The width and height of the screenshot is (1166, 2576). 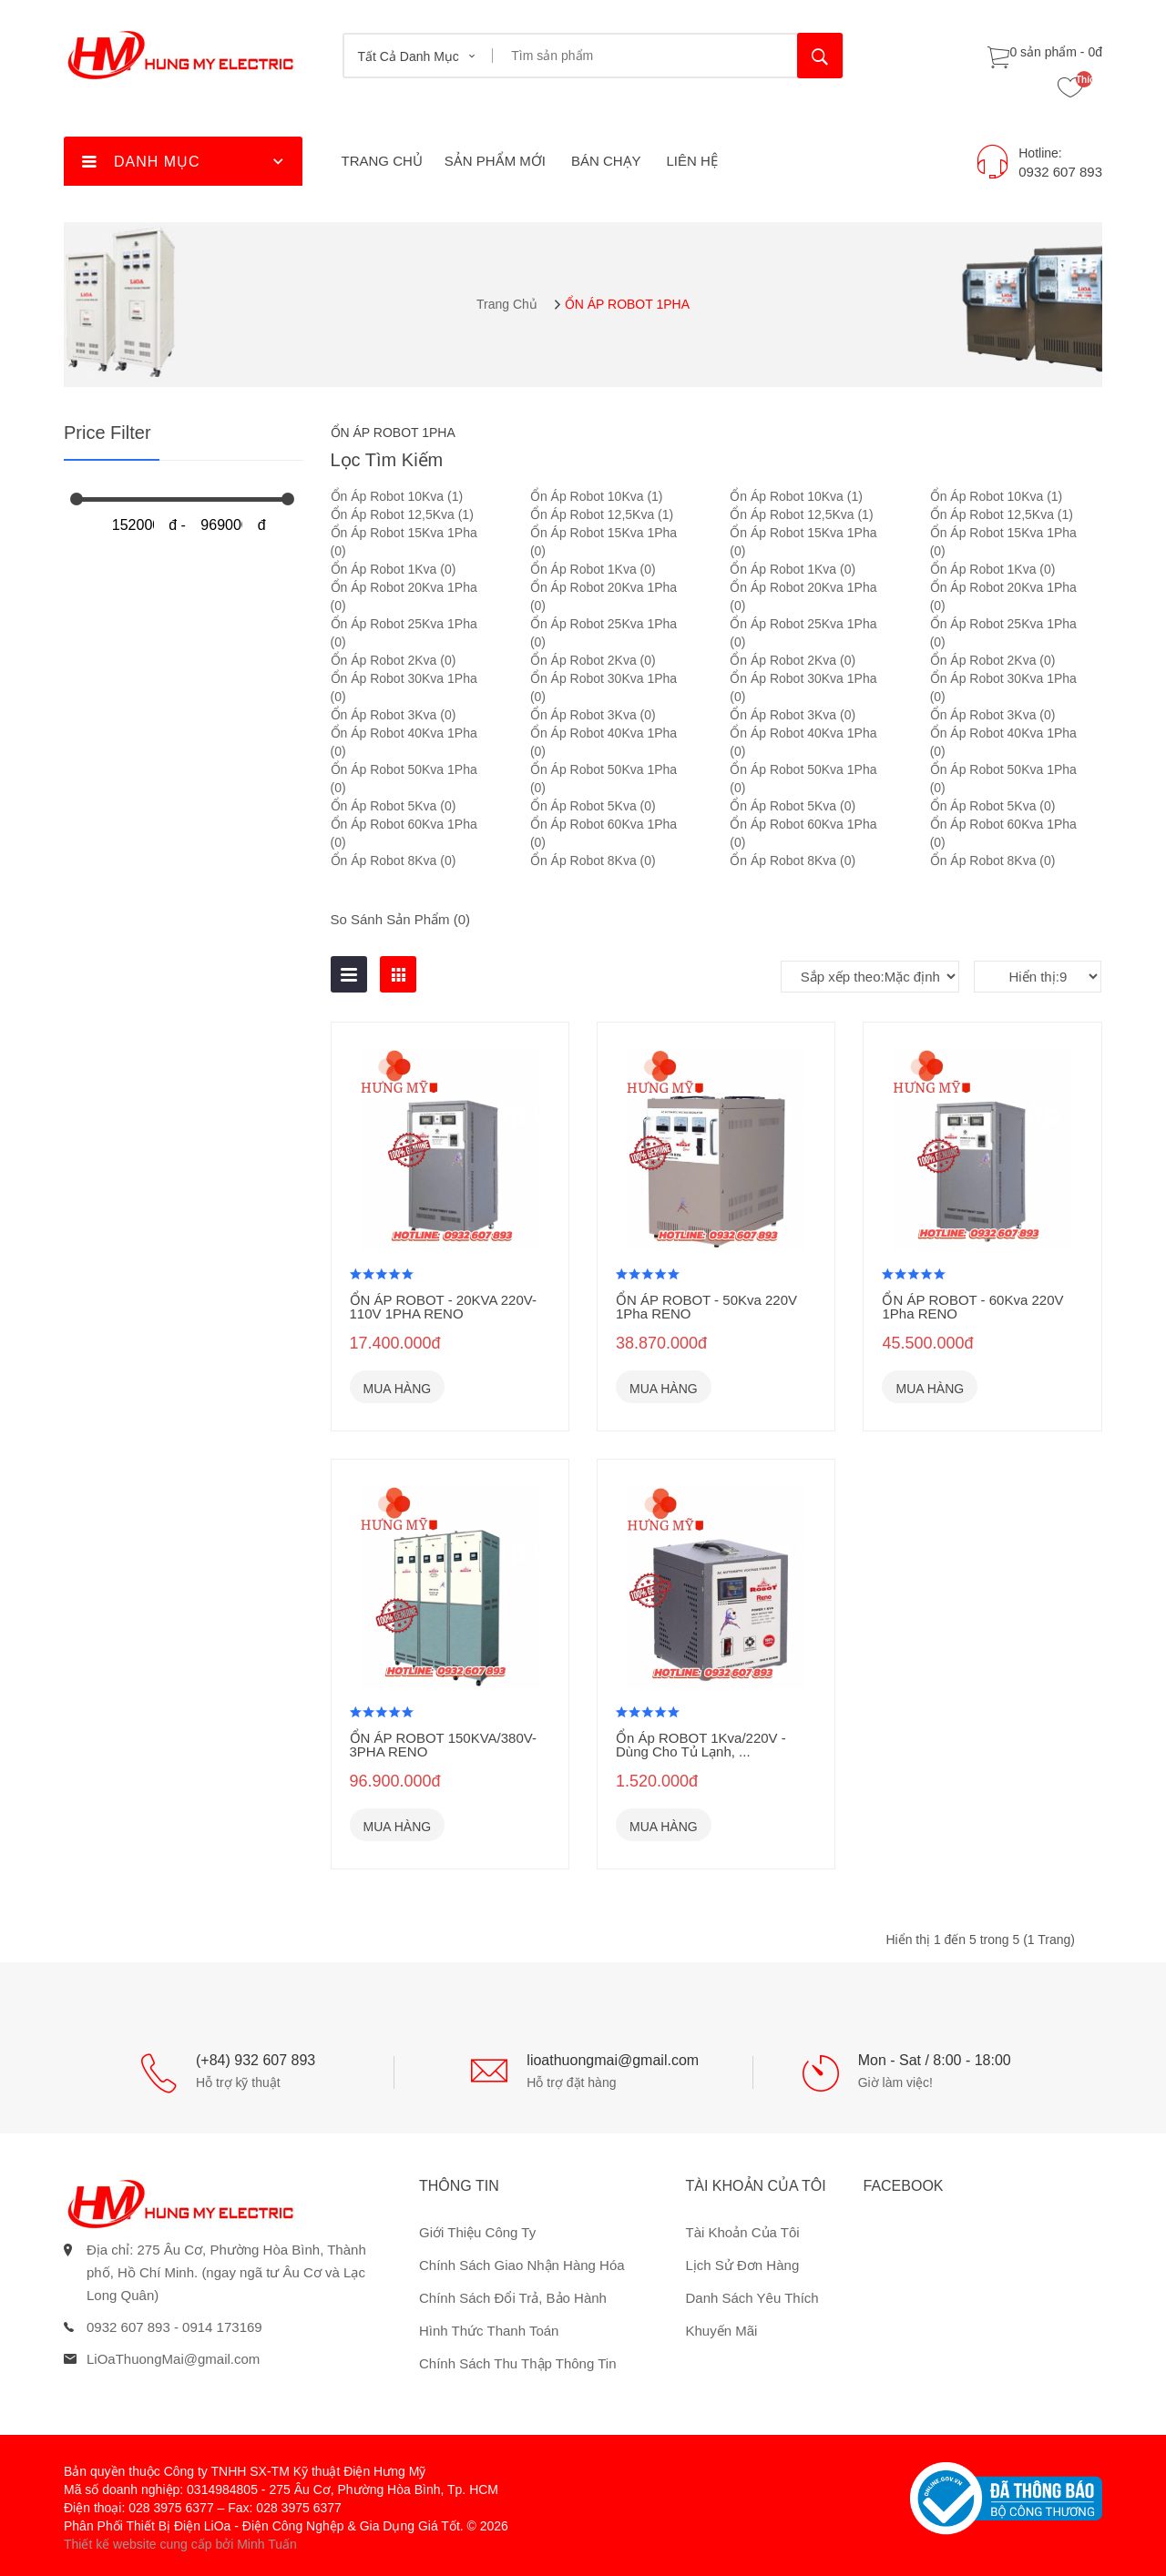 I want to click on Công ty TNHH SX-TM Kỹ thuật Điện Hưng Mỹ, so click(x=295, y=2471).